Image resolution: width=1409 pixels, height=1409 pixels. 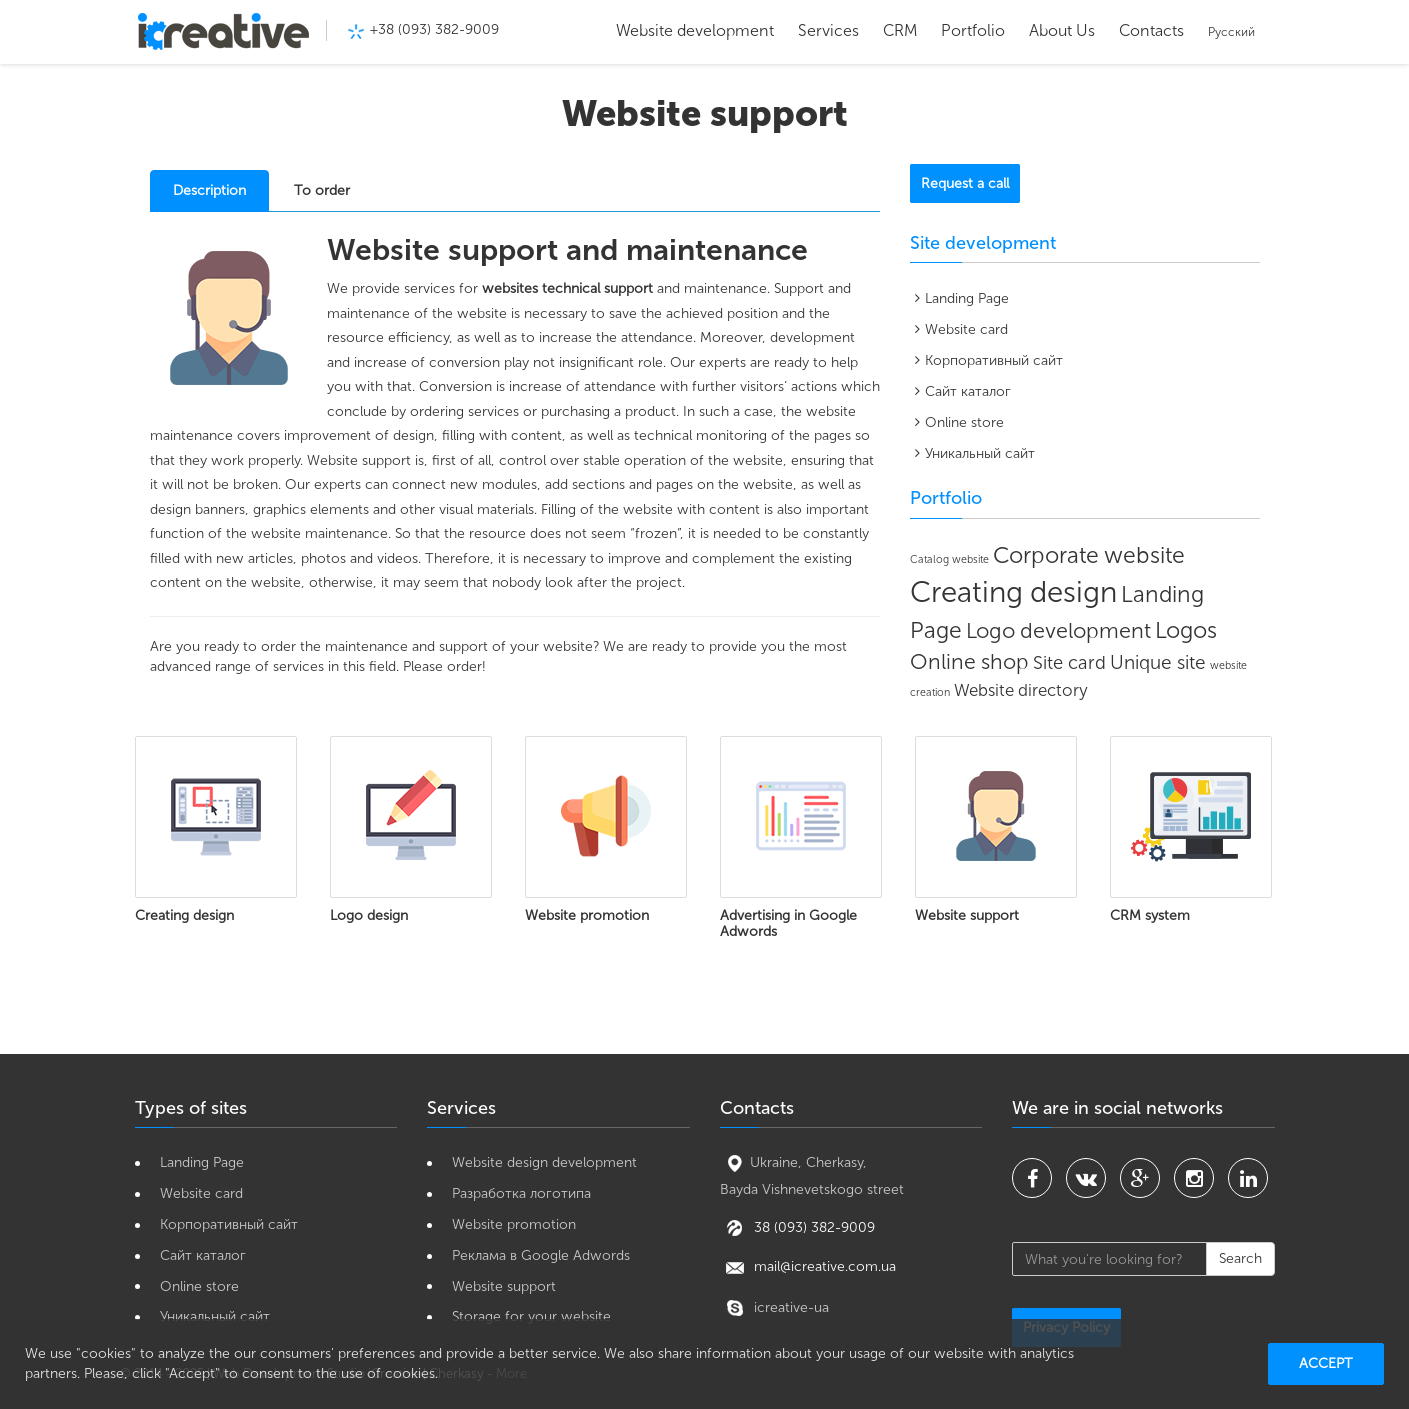 I want to click on To order, so click(x=322, y=190).